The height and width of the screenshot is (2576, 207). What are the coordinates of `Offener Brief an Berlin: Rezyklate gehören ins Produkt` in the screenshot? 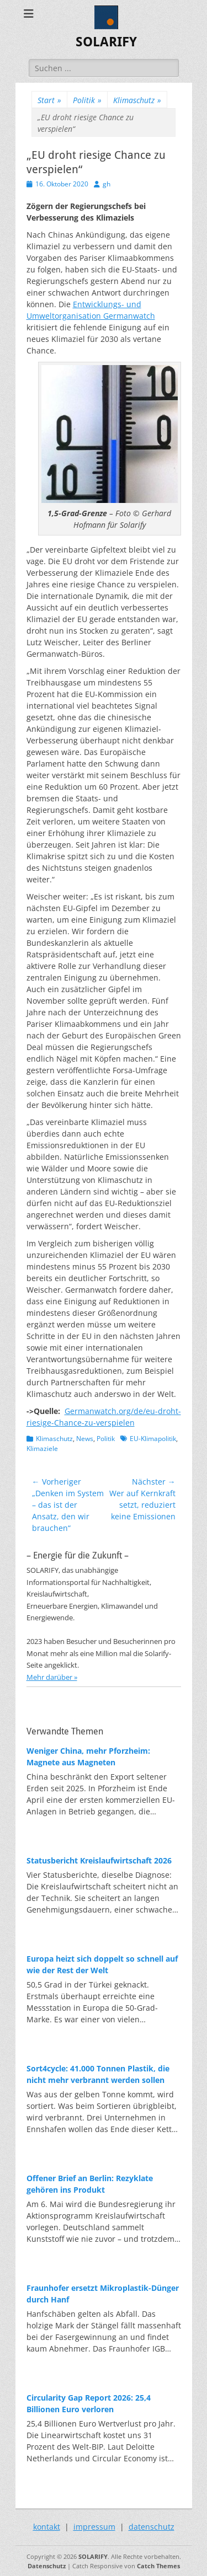 It's located at (89, 2184).